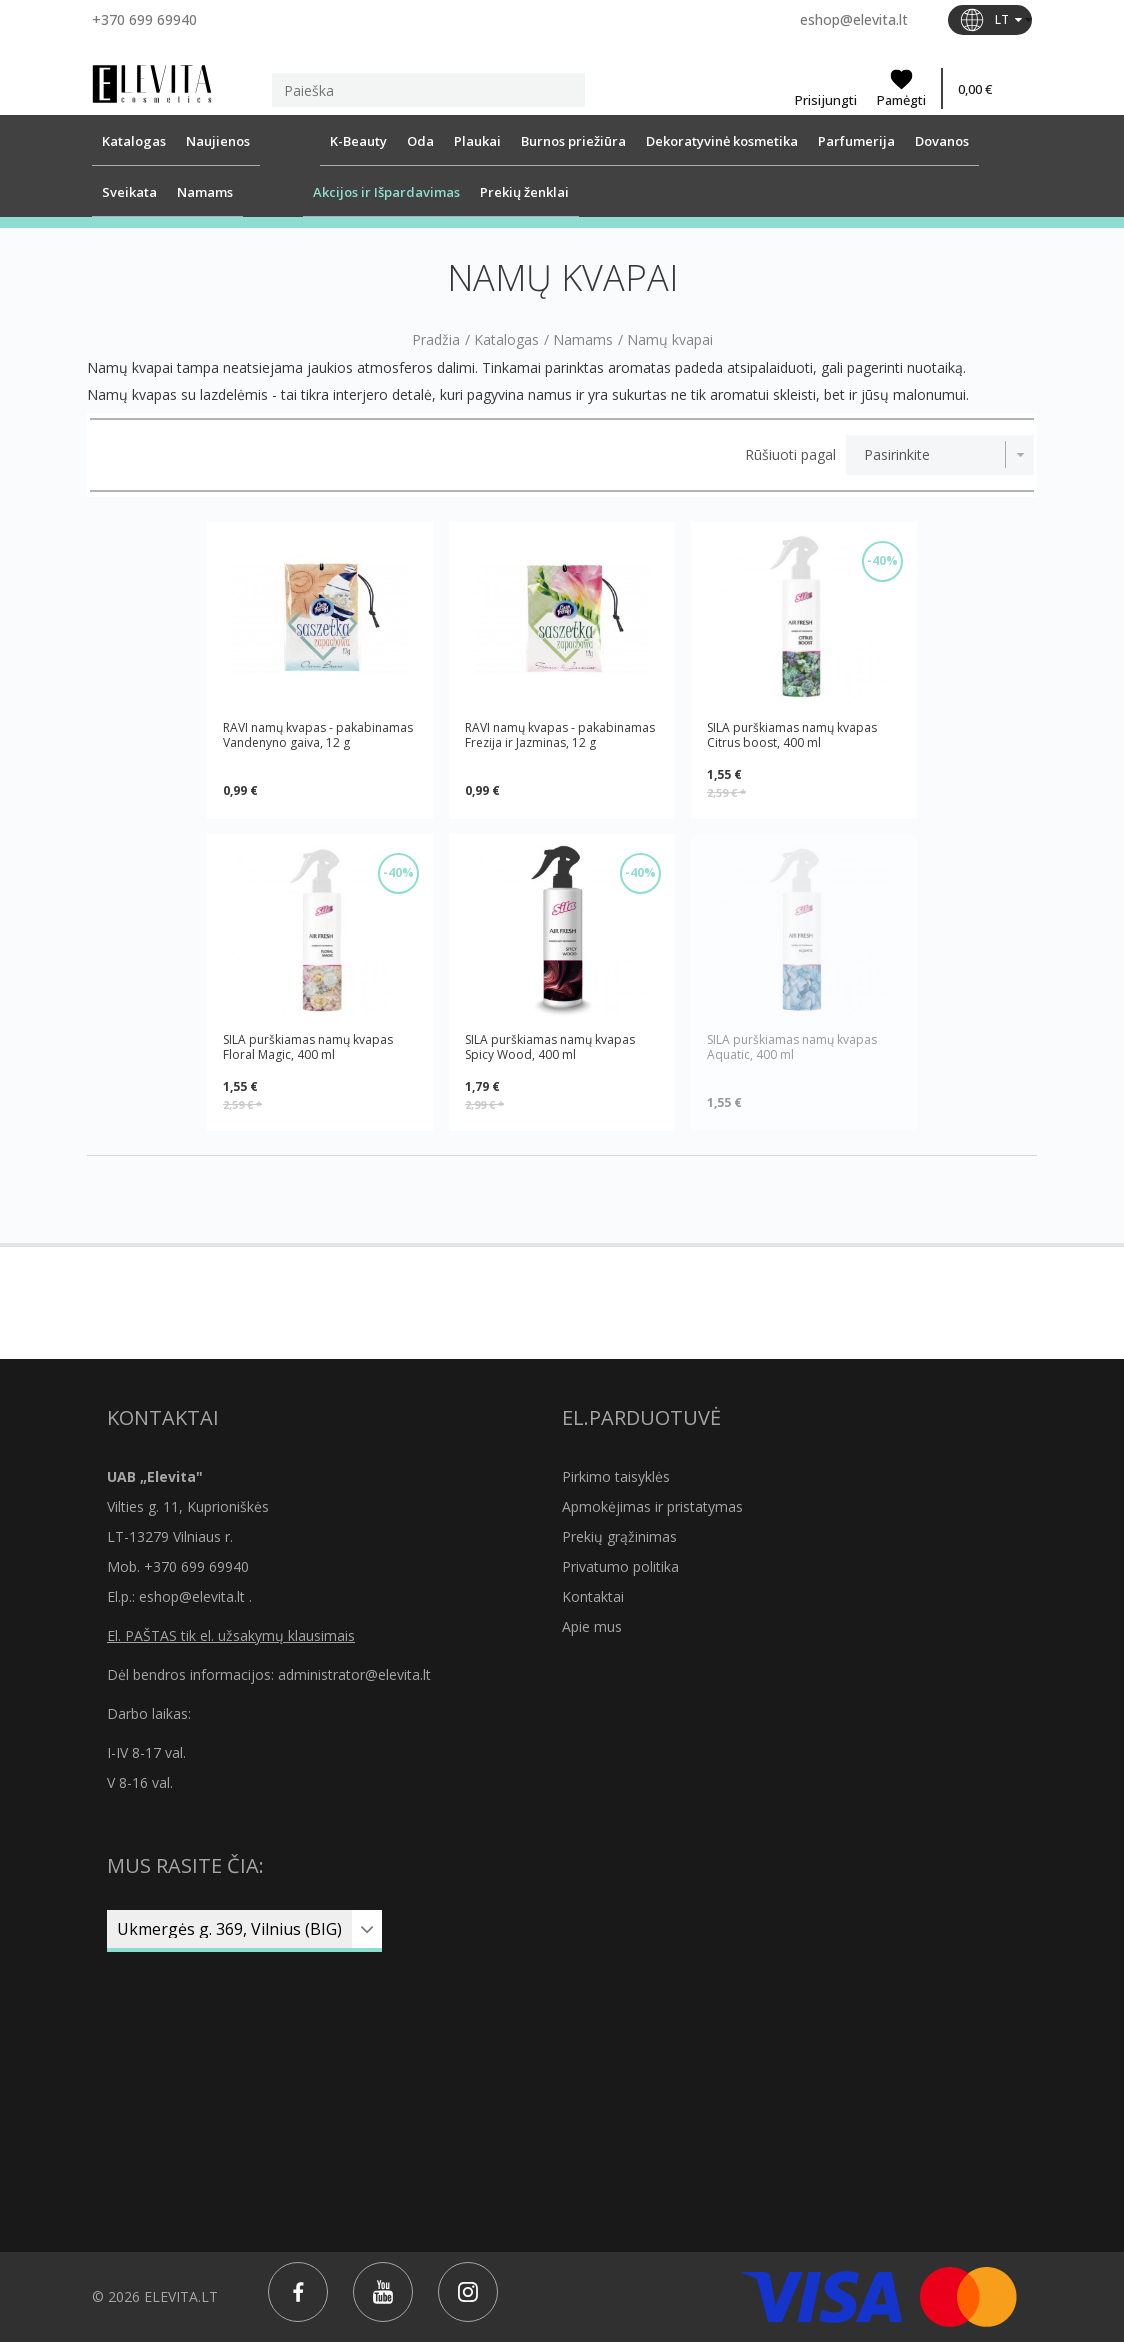 The image size is (1124, 2342). I want to click on Privatumo politika, so click(620, 1566).